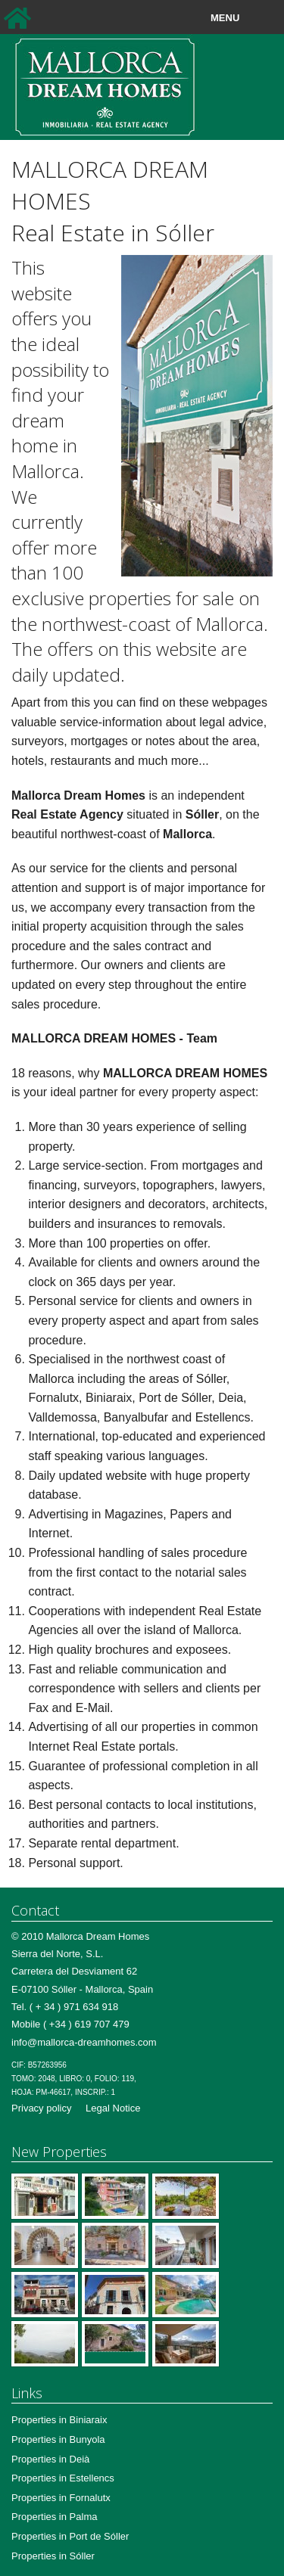 This screenshot has width=284, height=2576. I want to click on Properties in Port de Sóller, so click(70, 2536).